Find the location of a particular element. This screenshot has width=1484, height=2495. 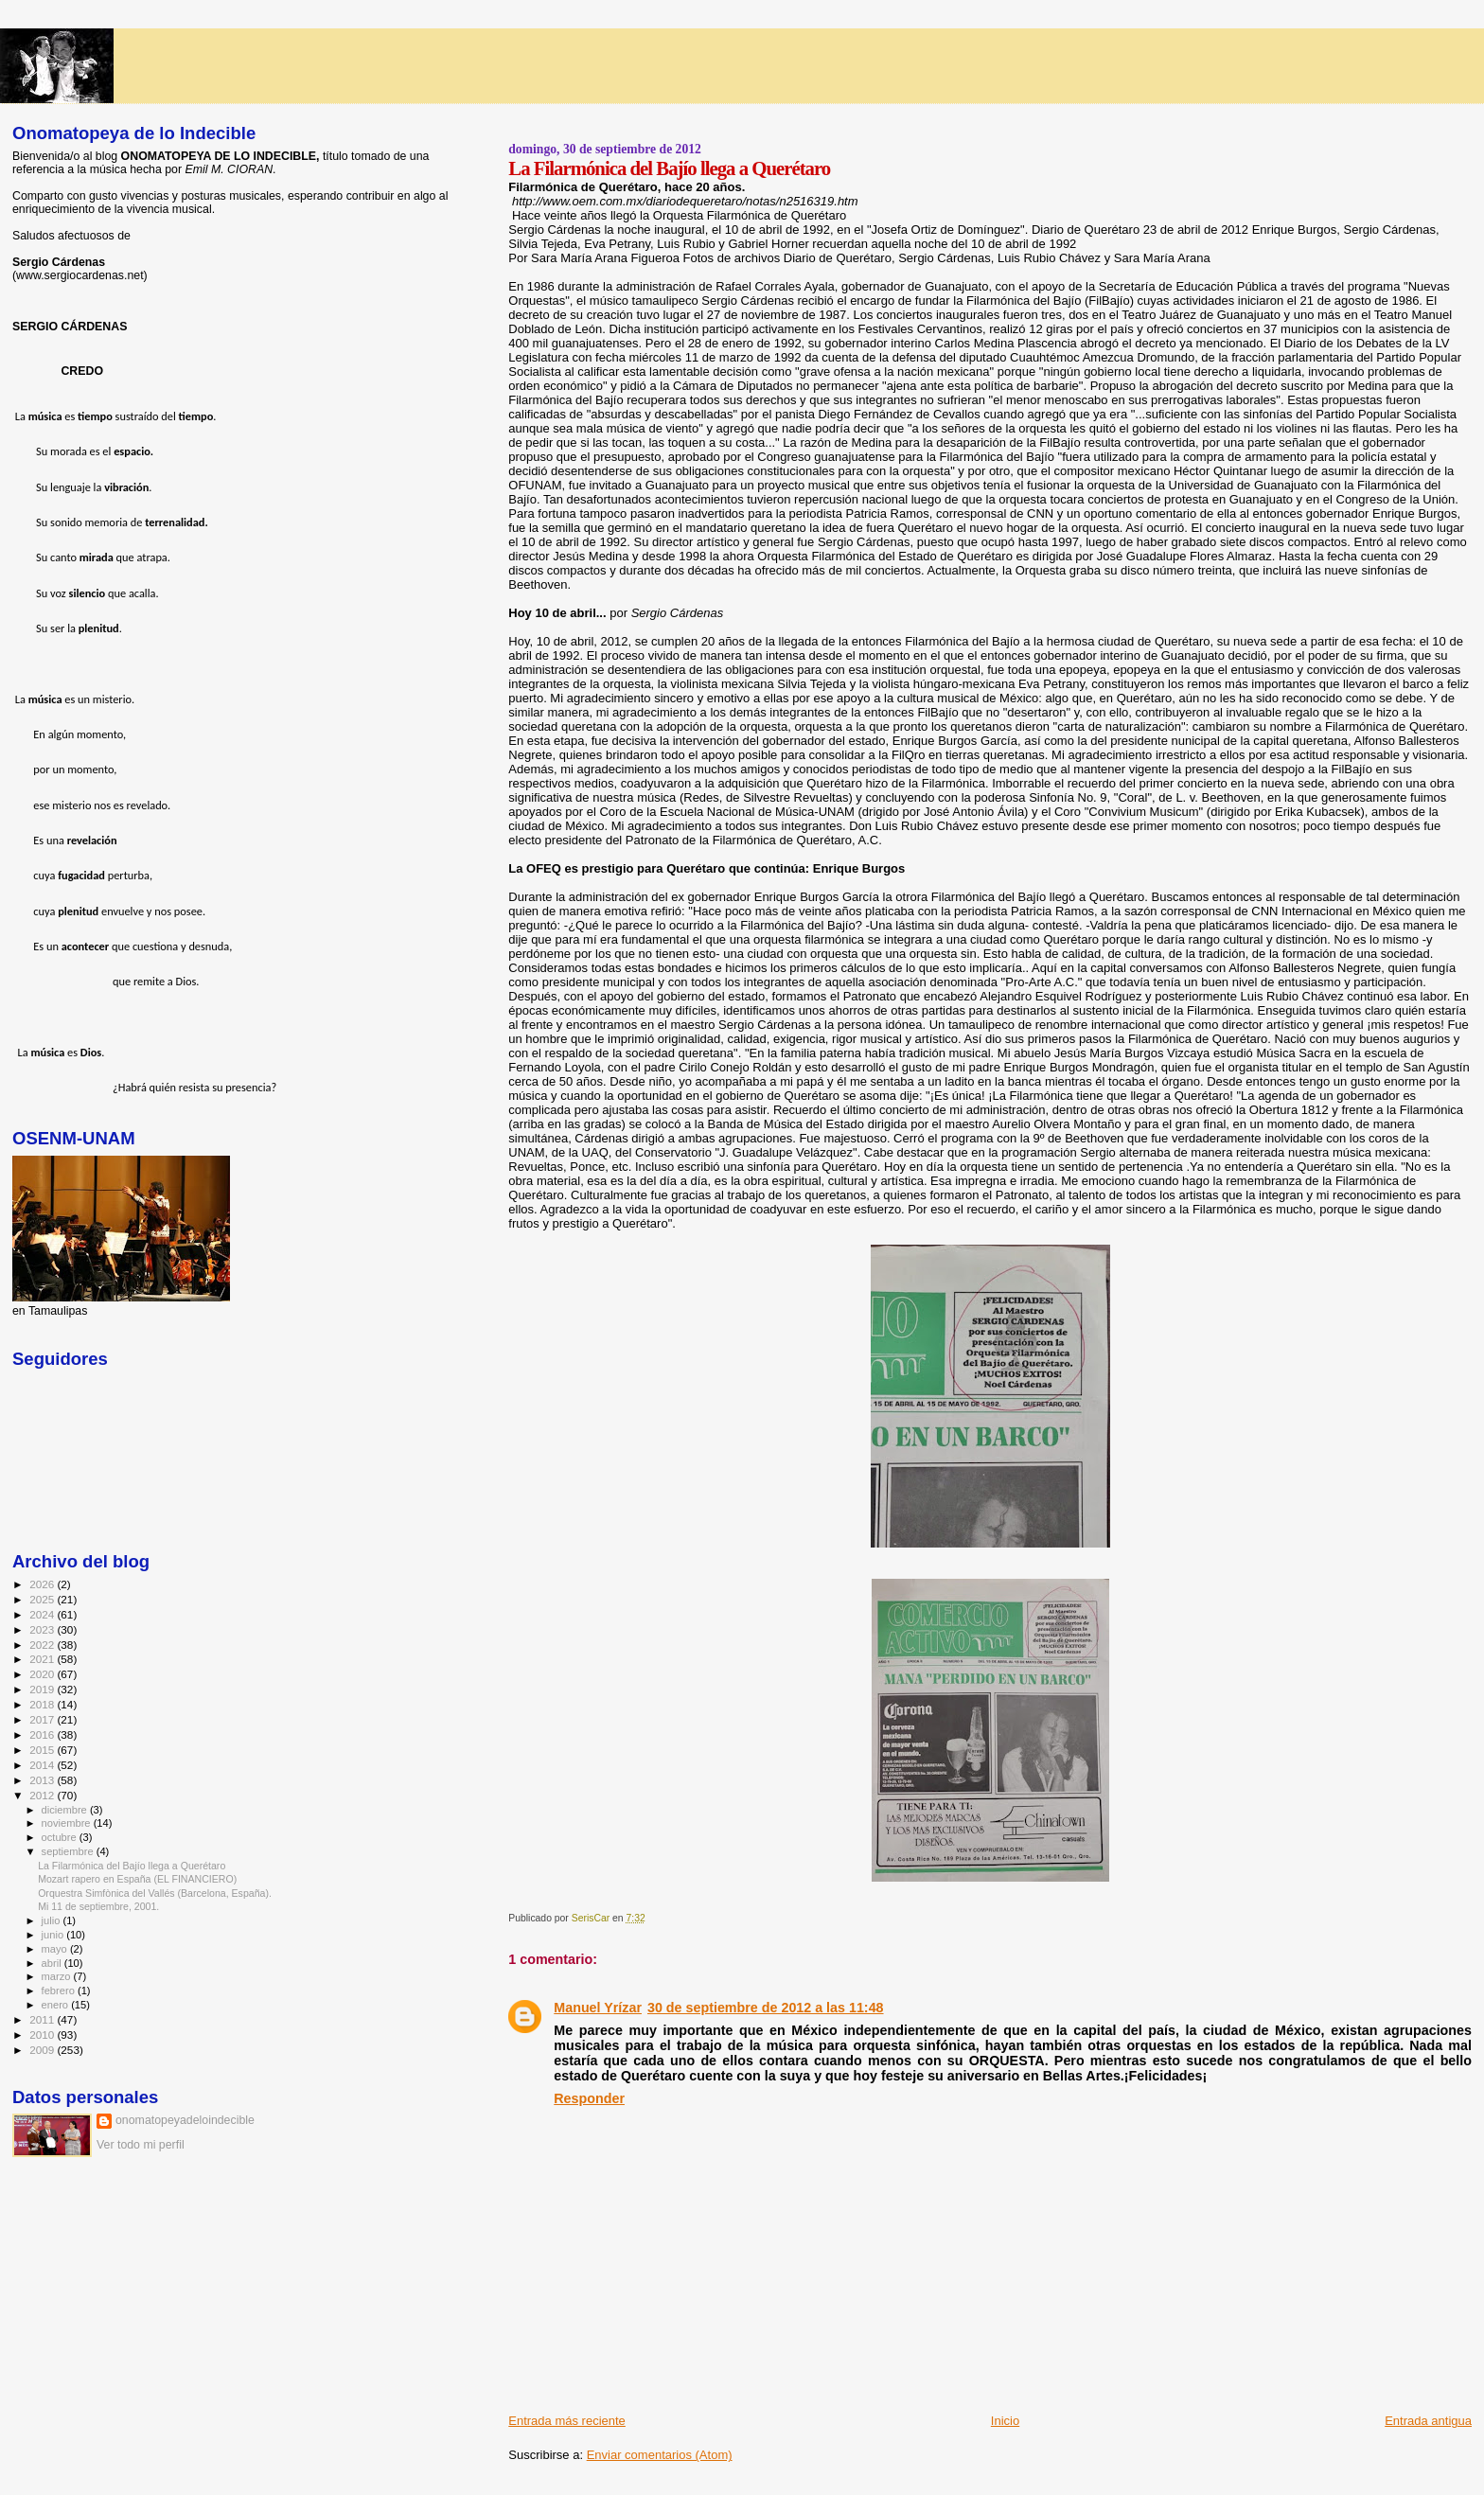

2018 is located at coordinates (43, 1704).